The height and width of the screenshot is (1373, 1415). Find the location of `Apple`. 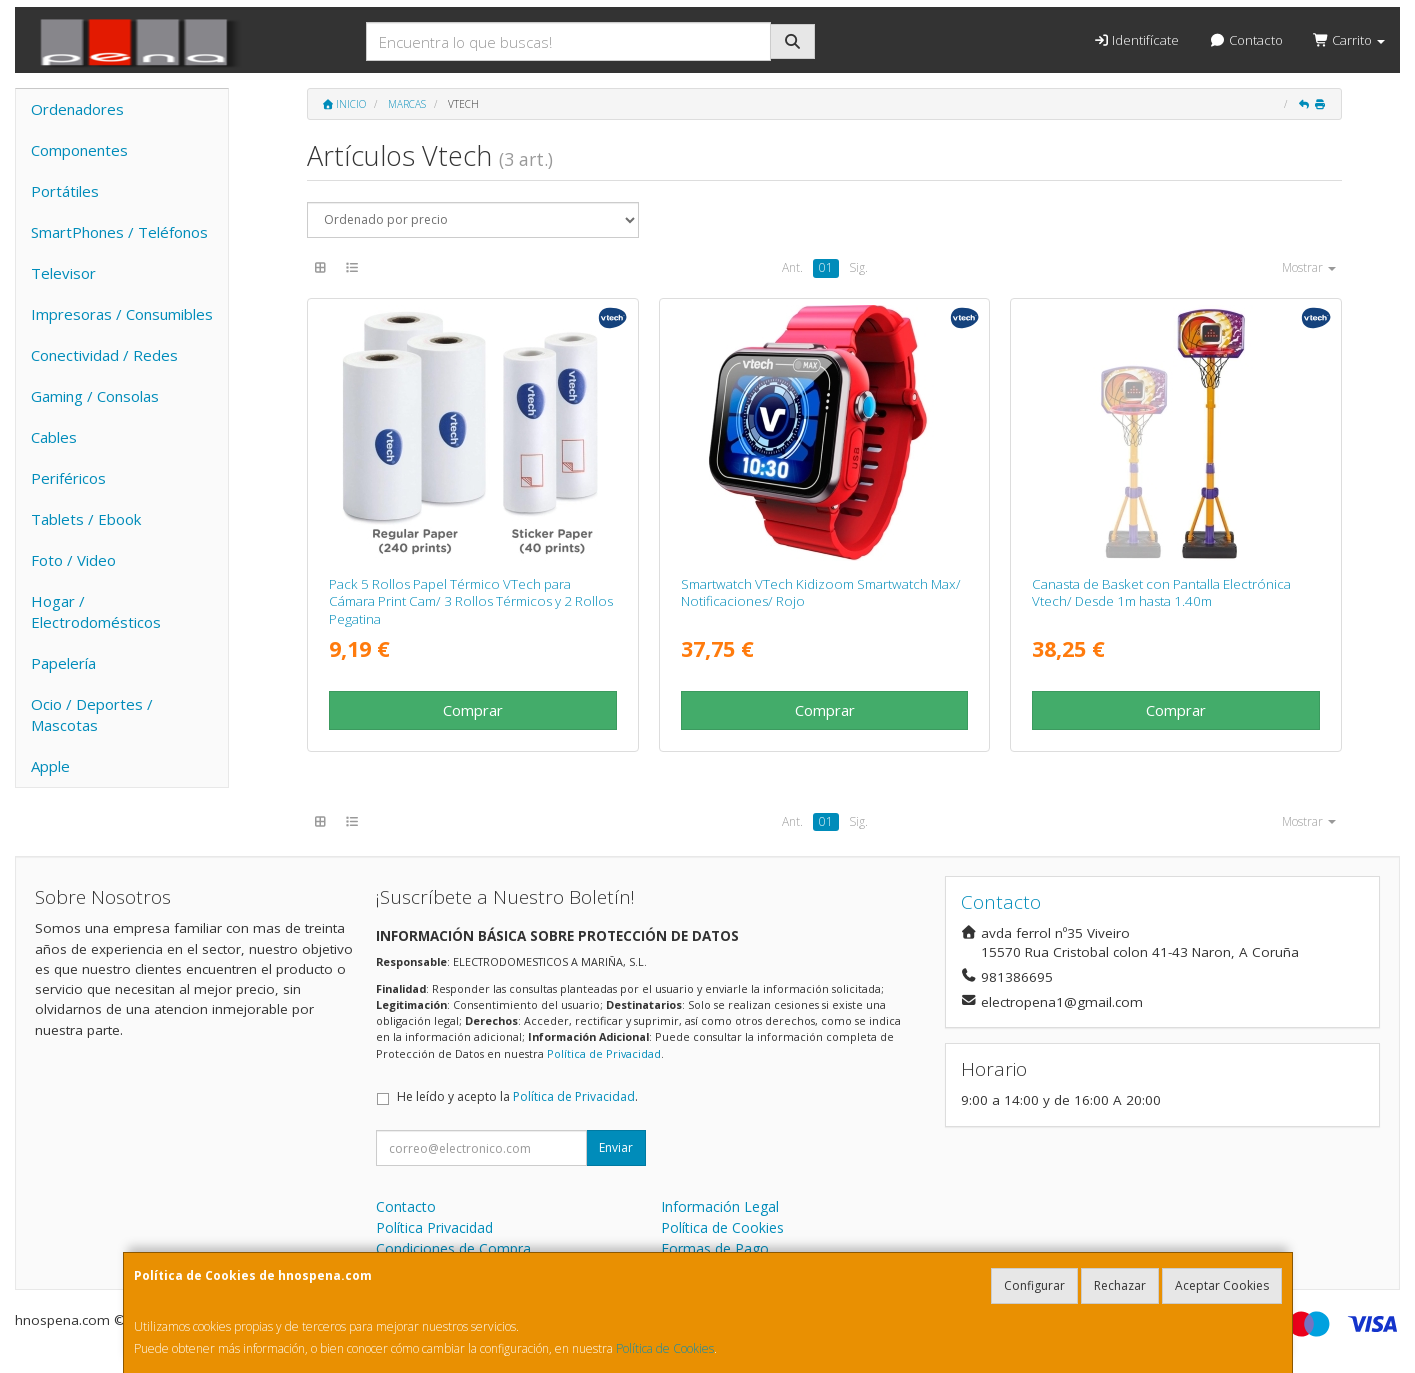

Apple is located at coordinates (50, 766).